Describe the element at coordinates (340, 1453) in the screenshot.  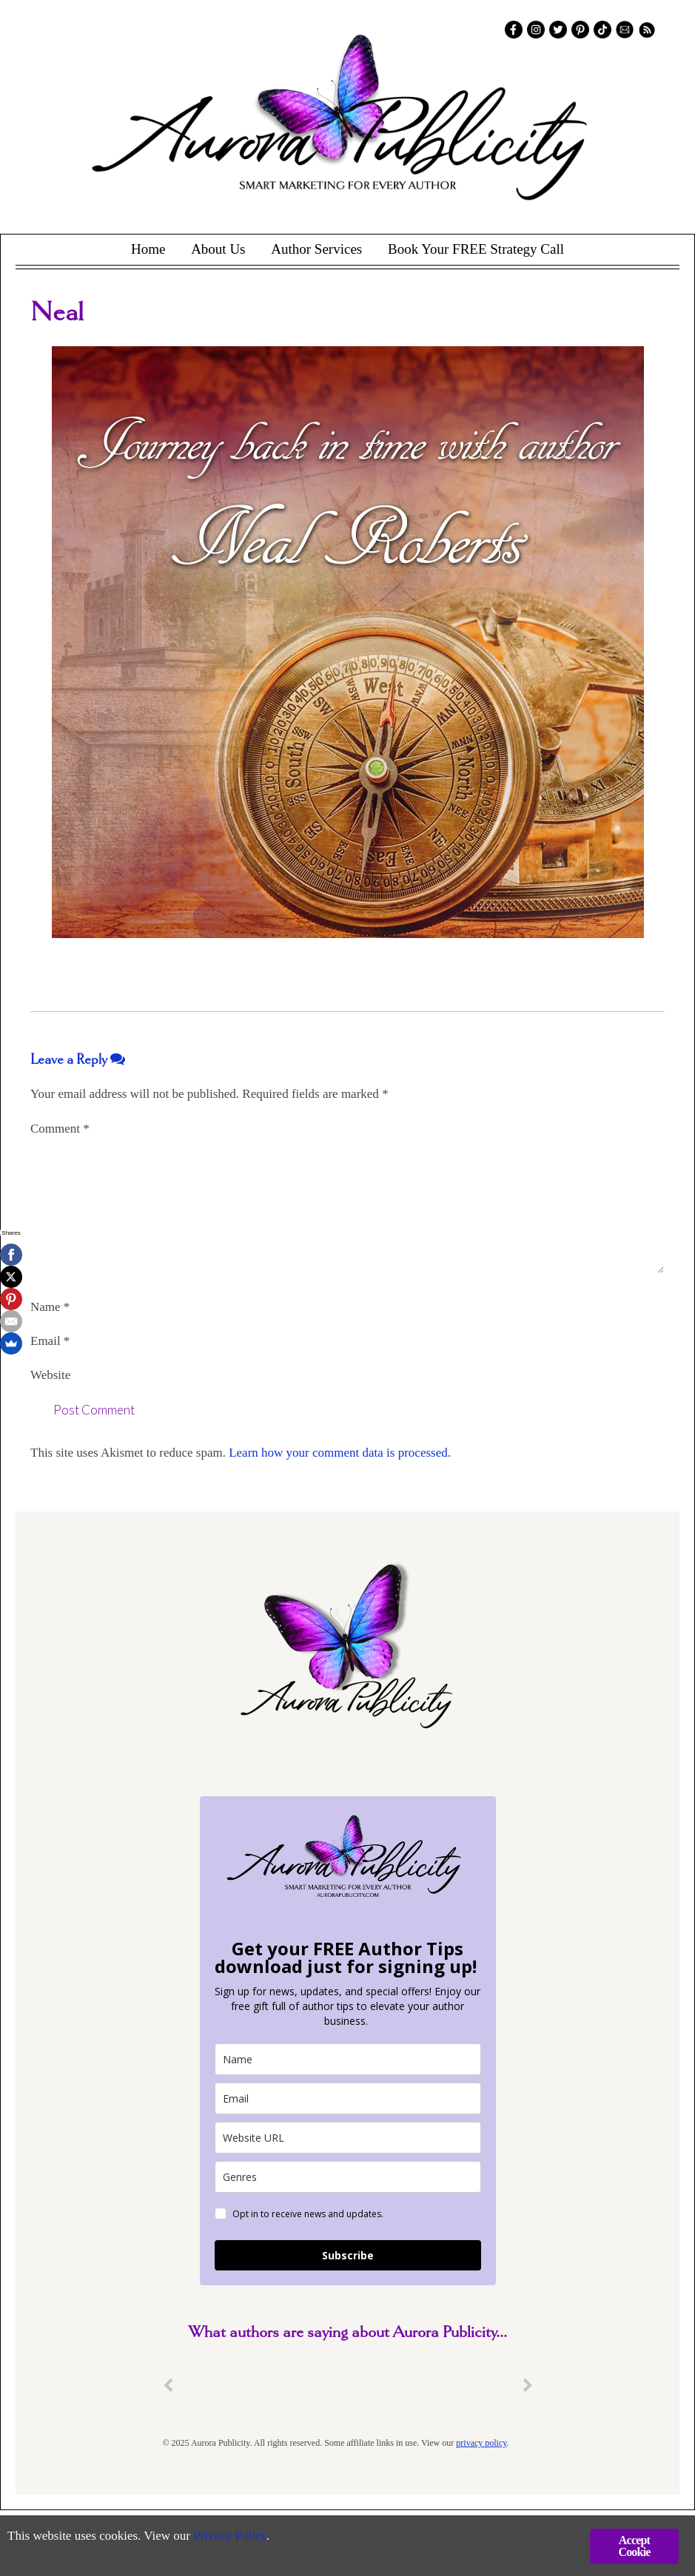
I see `Learn how your comment data is processed.` at that location.